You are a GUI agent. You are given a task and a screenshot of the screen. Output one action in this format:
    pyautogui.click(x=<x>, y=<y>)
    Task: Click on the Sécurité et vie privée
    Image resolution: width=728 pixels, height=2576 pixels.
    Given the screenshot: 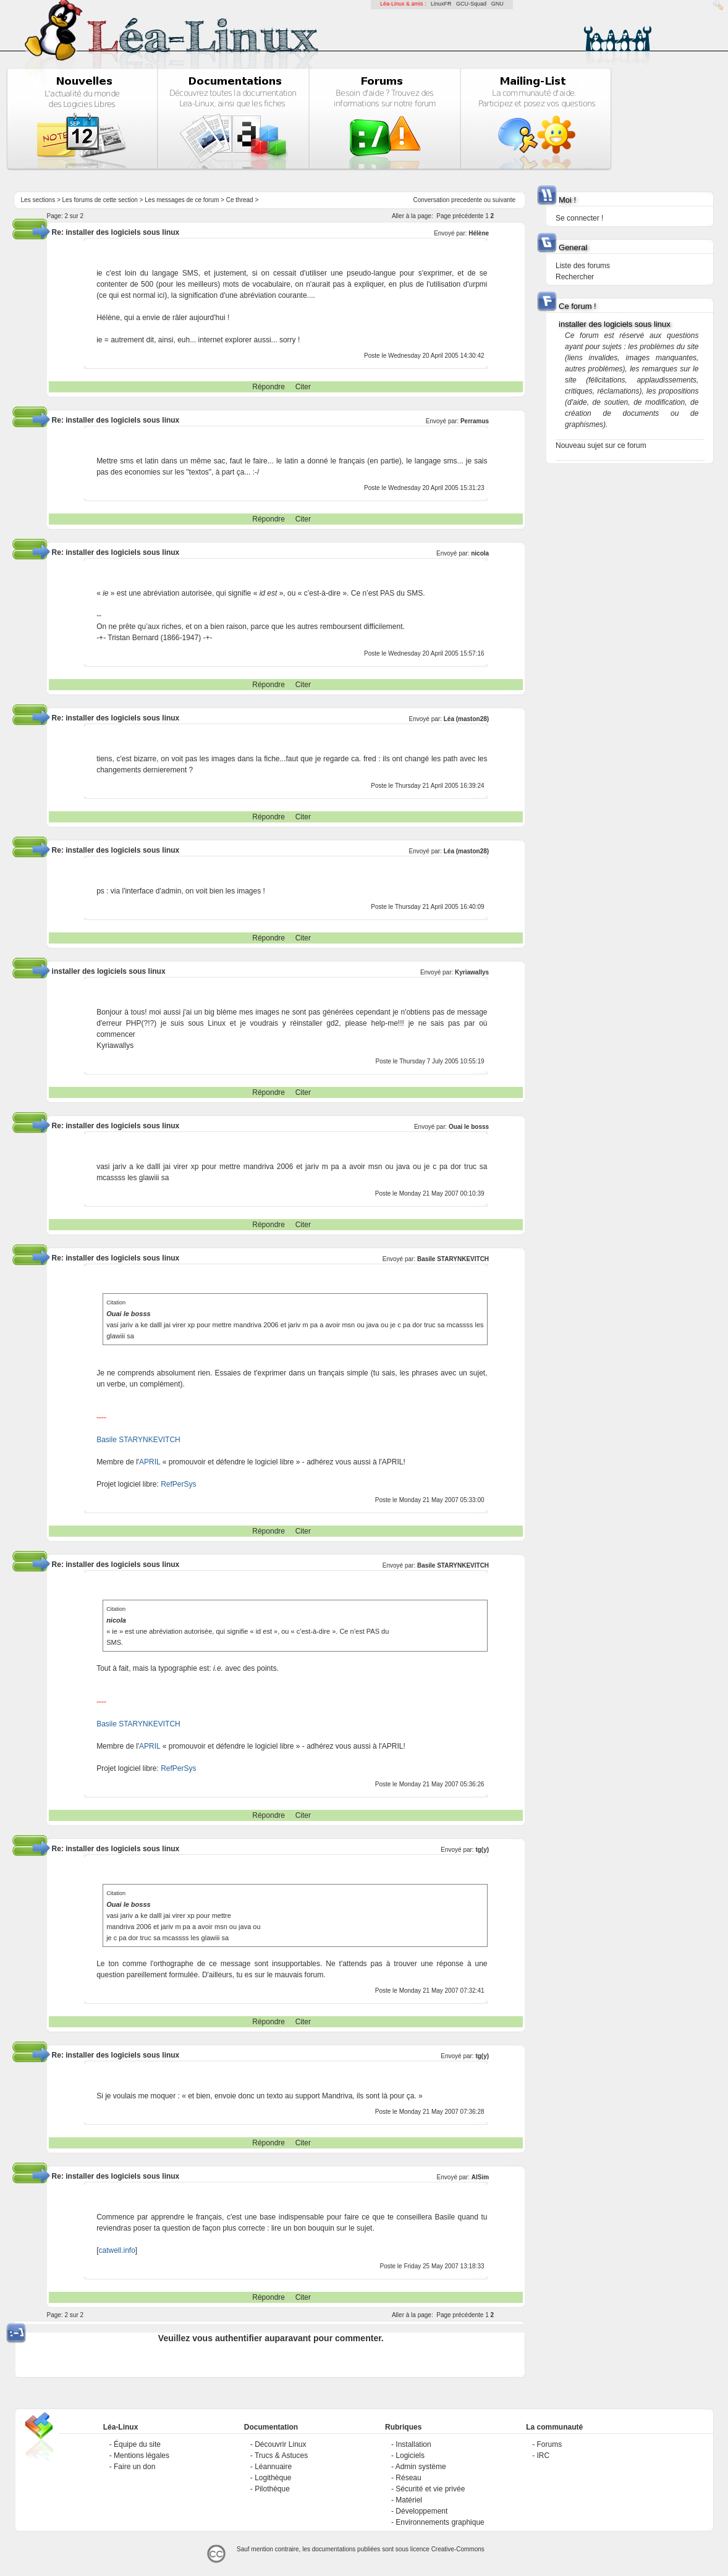 What is the action you would take?
    pyautogui.click(x=430, y=2489)
    